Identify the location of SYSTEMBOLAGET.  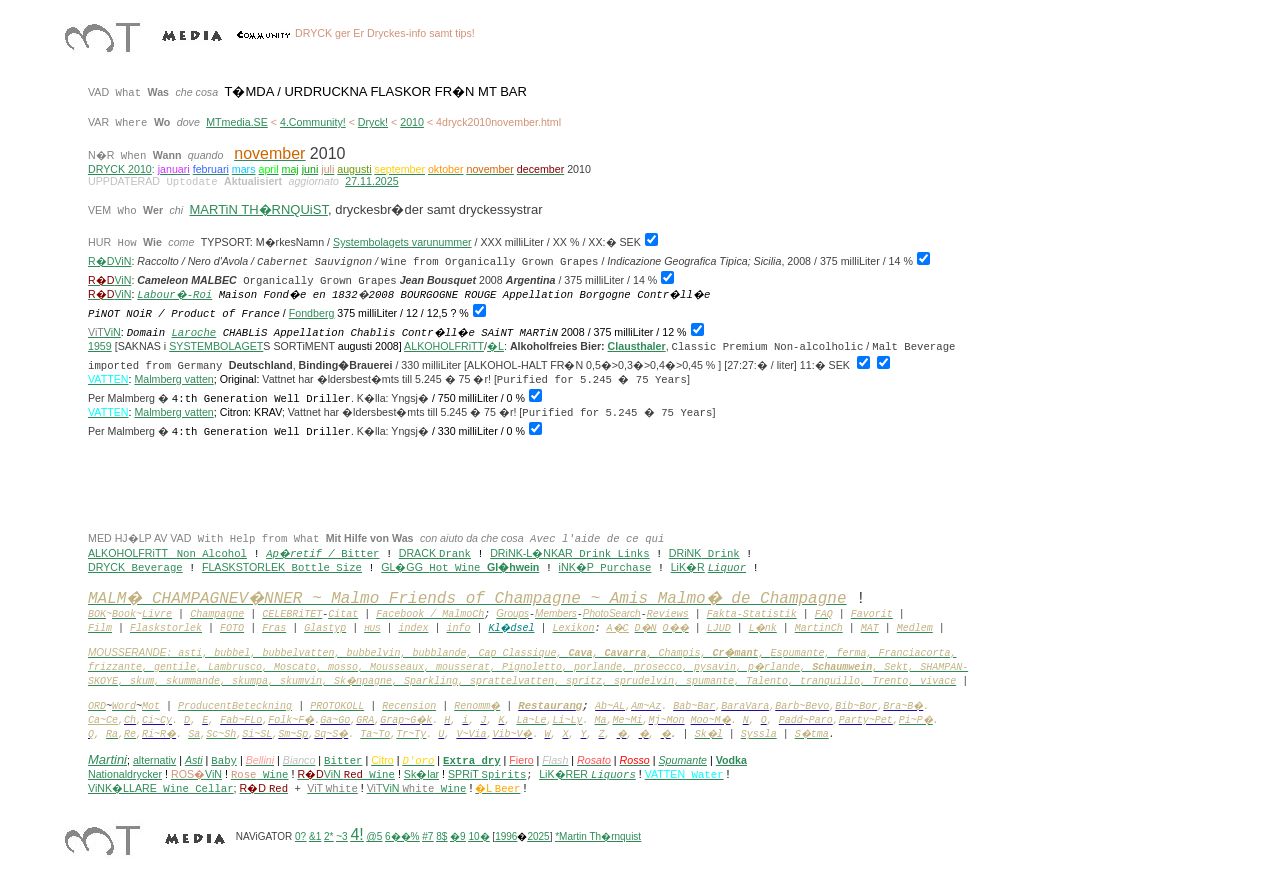
(216, 346).